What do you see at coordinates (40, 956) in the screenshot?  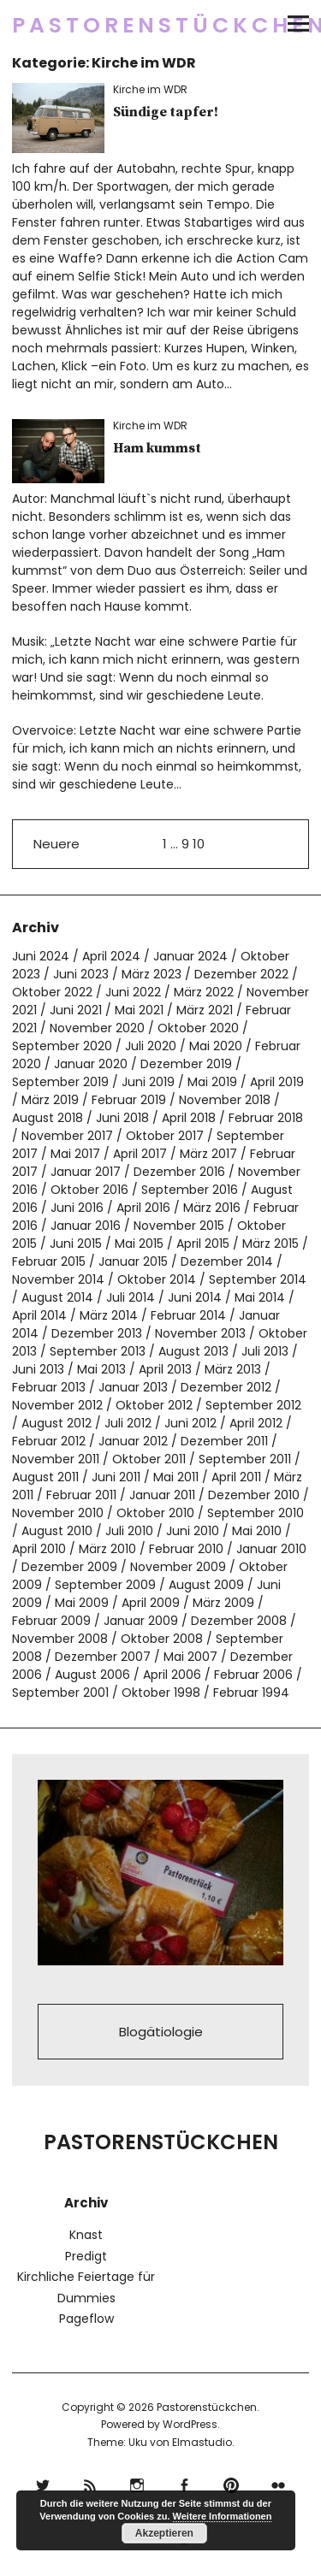 I see `Juni 2024` at bounding box center [40, 956].